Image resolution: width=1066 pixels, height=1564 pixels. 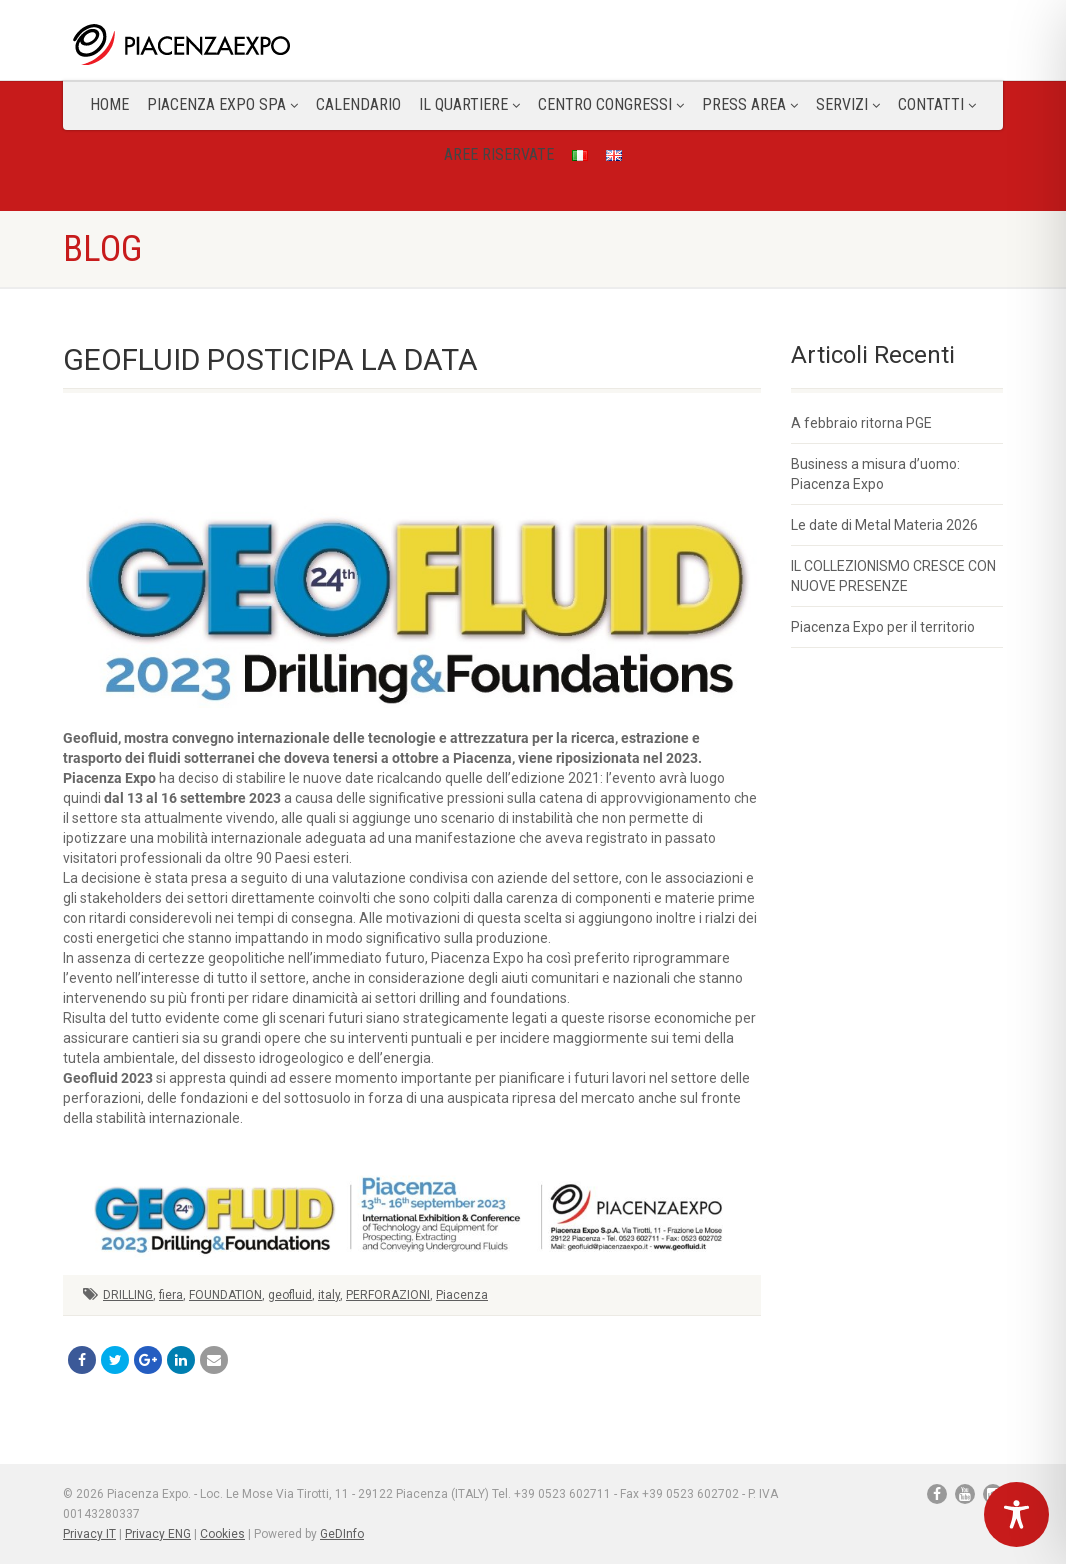 I want to click on GeDInfo, so click(x=342, y=1534).